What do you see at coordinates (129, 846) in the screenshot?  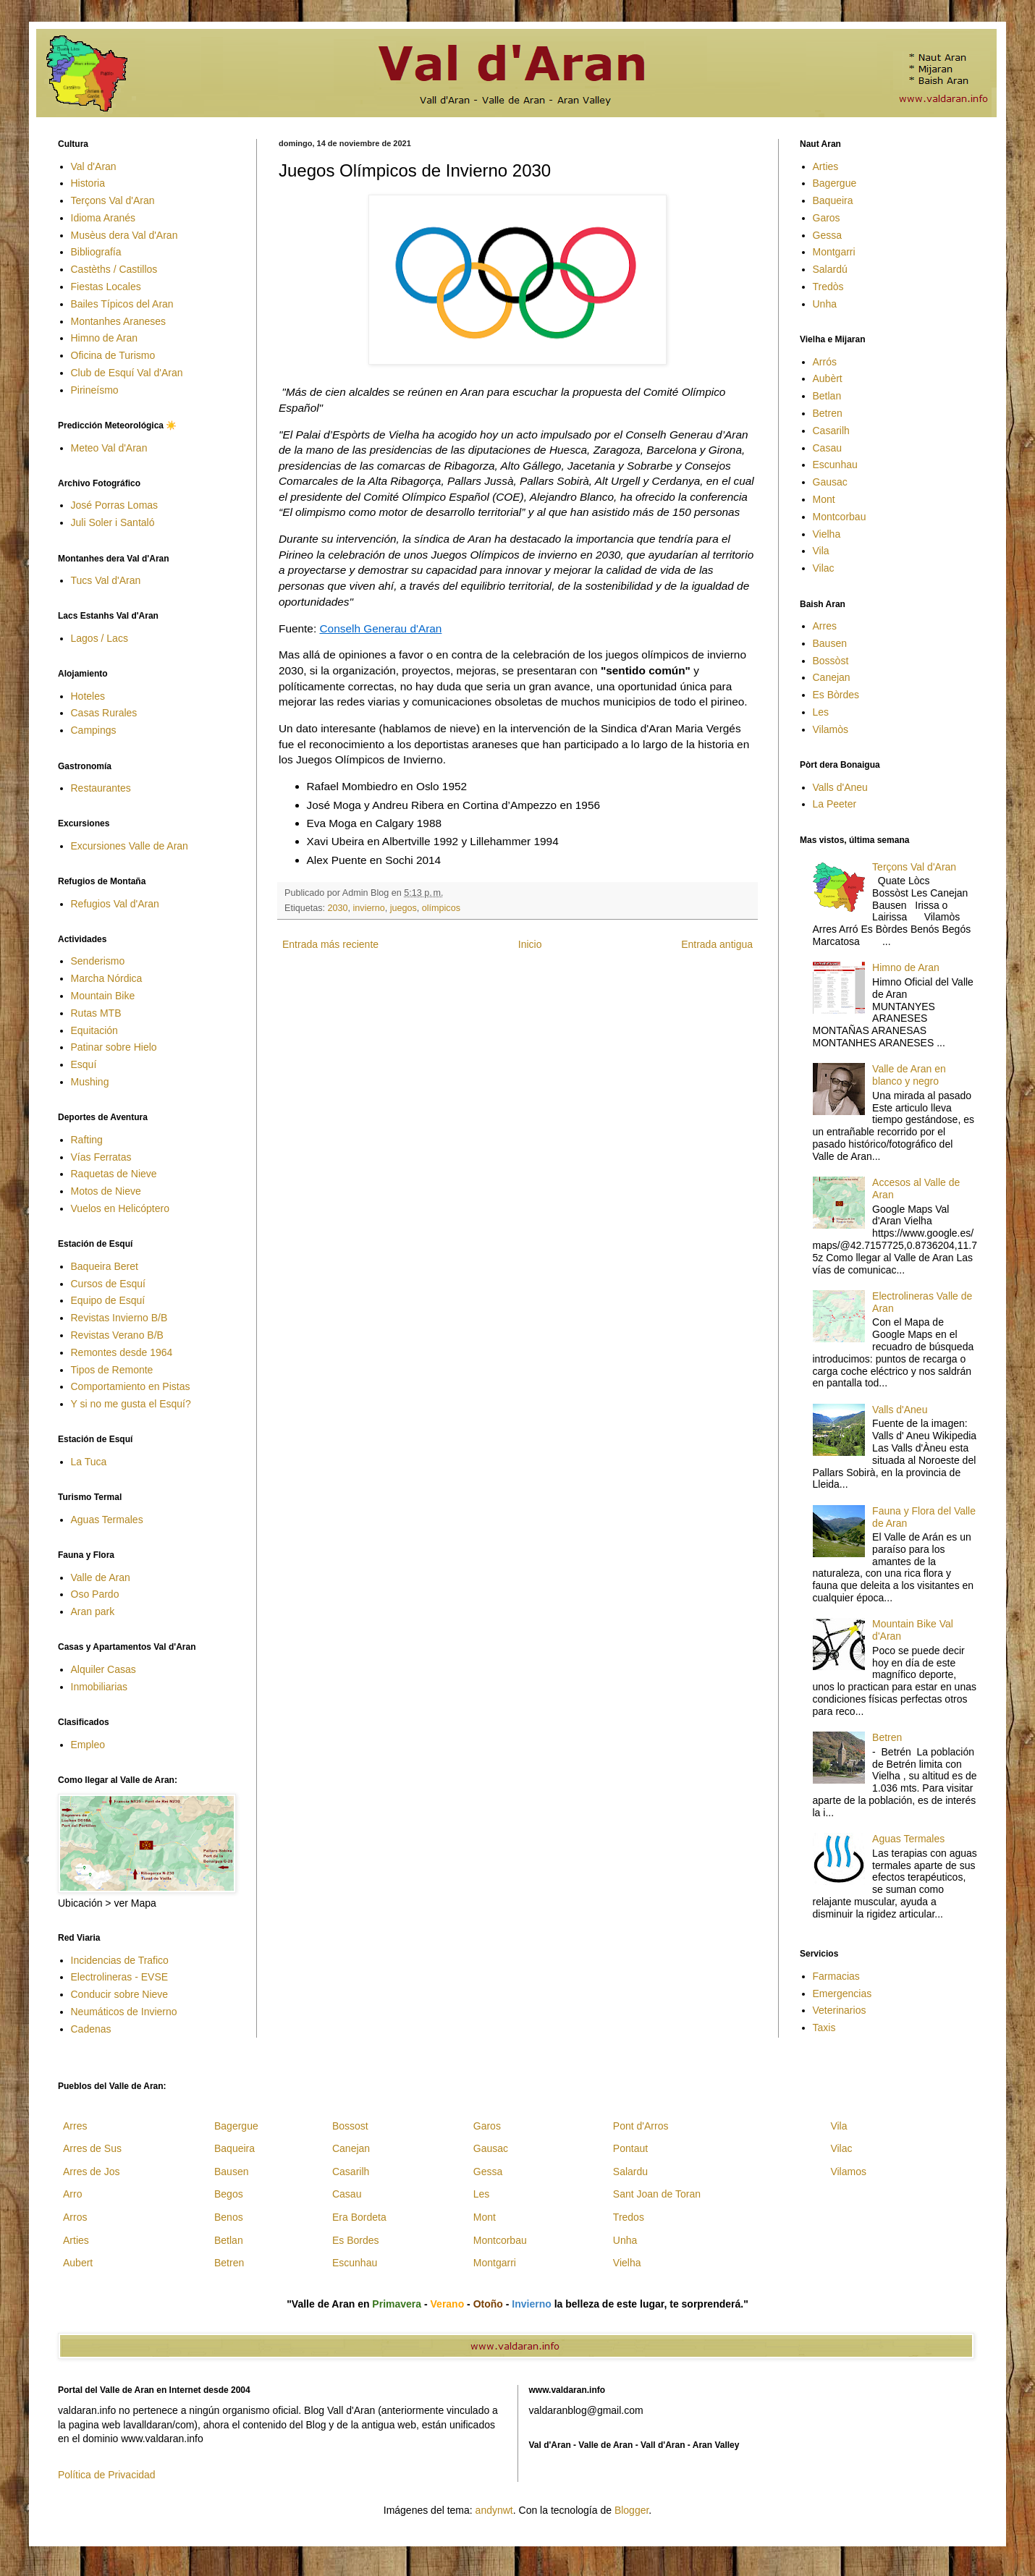 I see `Excursiones Valle de Aran` at bounding box center [129, 846].